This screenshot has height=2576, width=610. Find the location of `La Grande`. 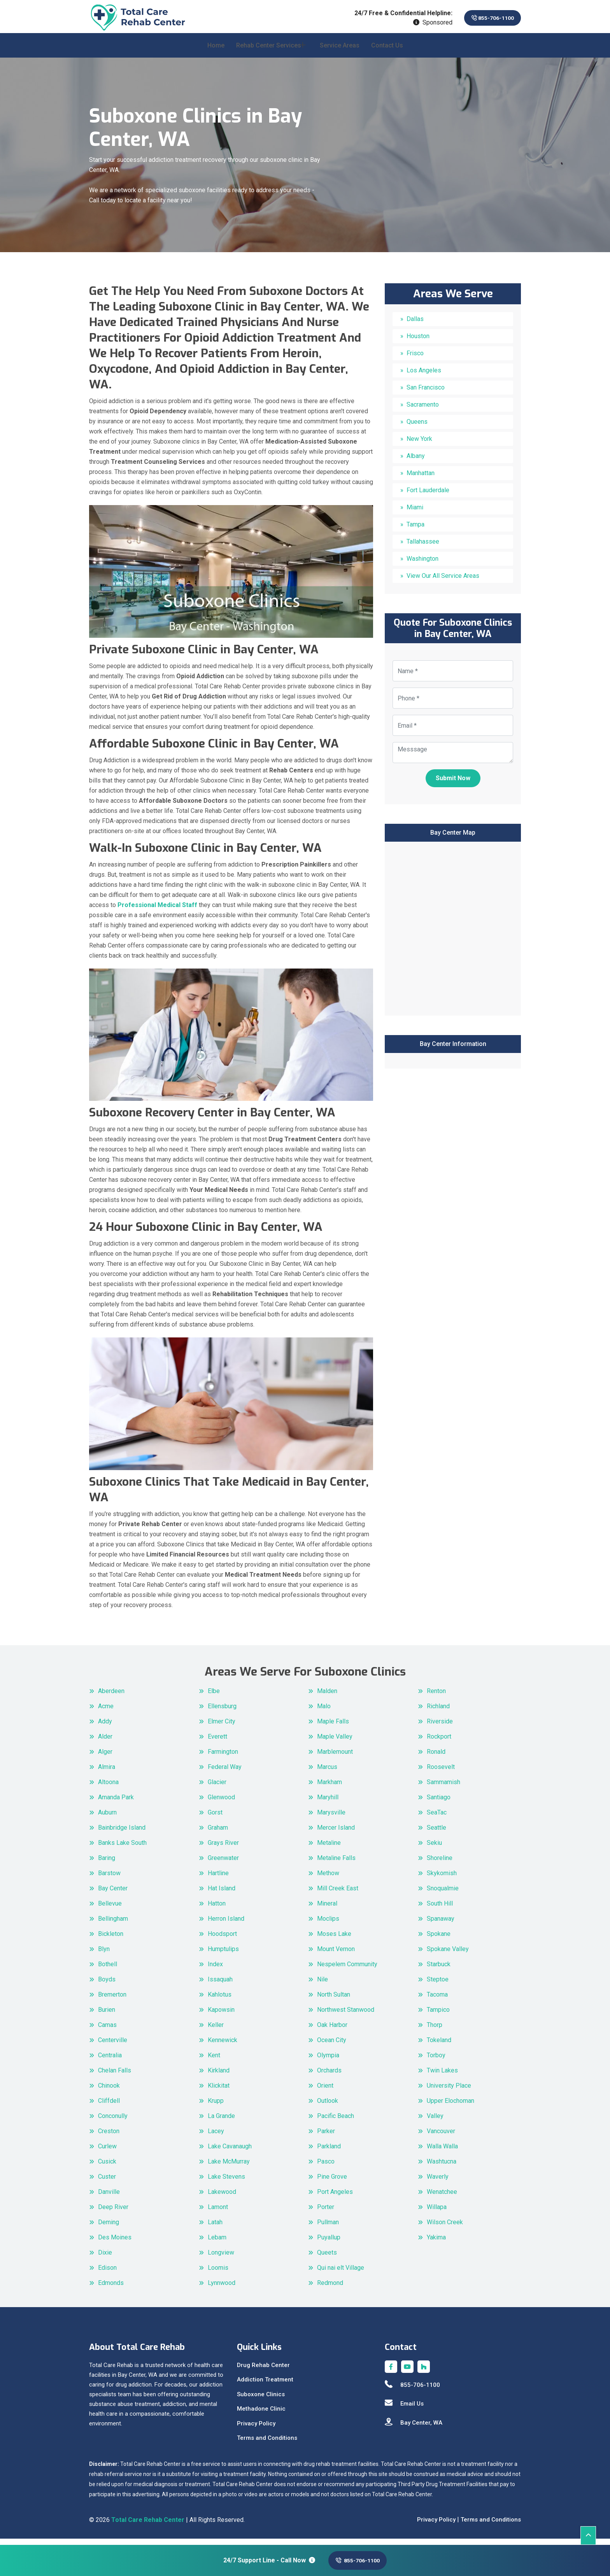

La Grande is located at coordinates (221, 2121).